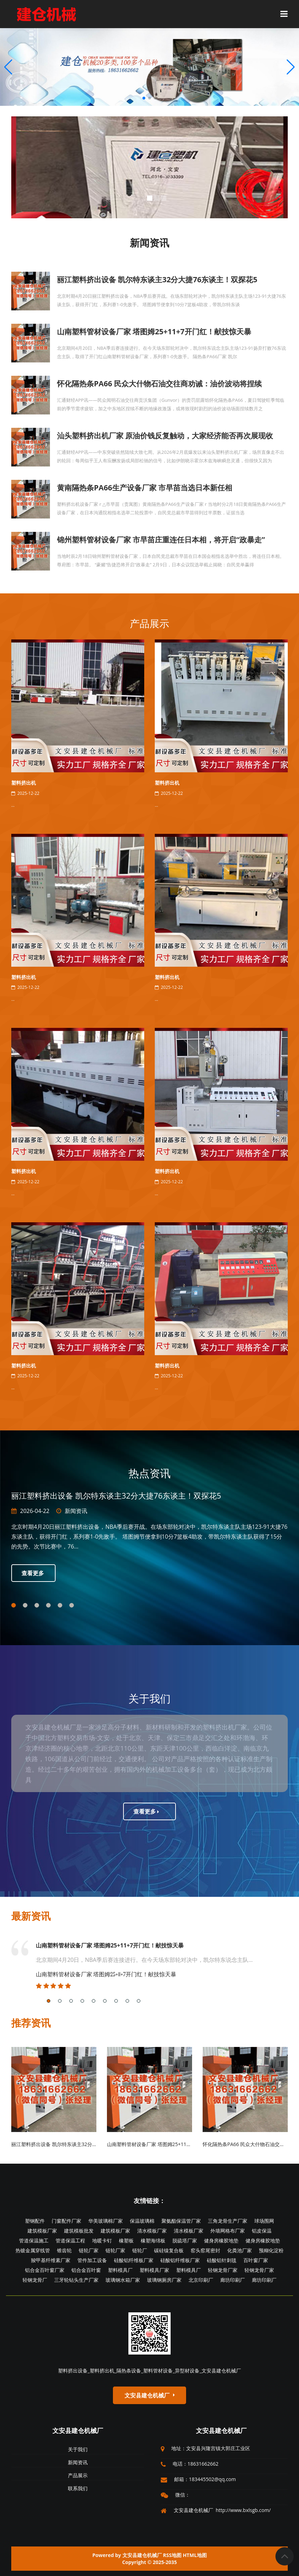 The width and height of the screenshot is (299, 2576). Describe the element at coordinates (264, 2220) in the screenshot. I see `球场围网` at that location.